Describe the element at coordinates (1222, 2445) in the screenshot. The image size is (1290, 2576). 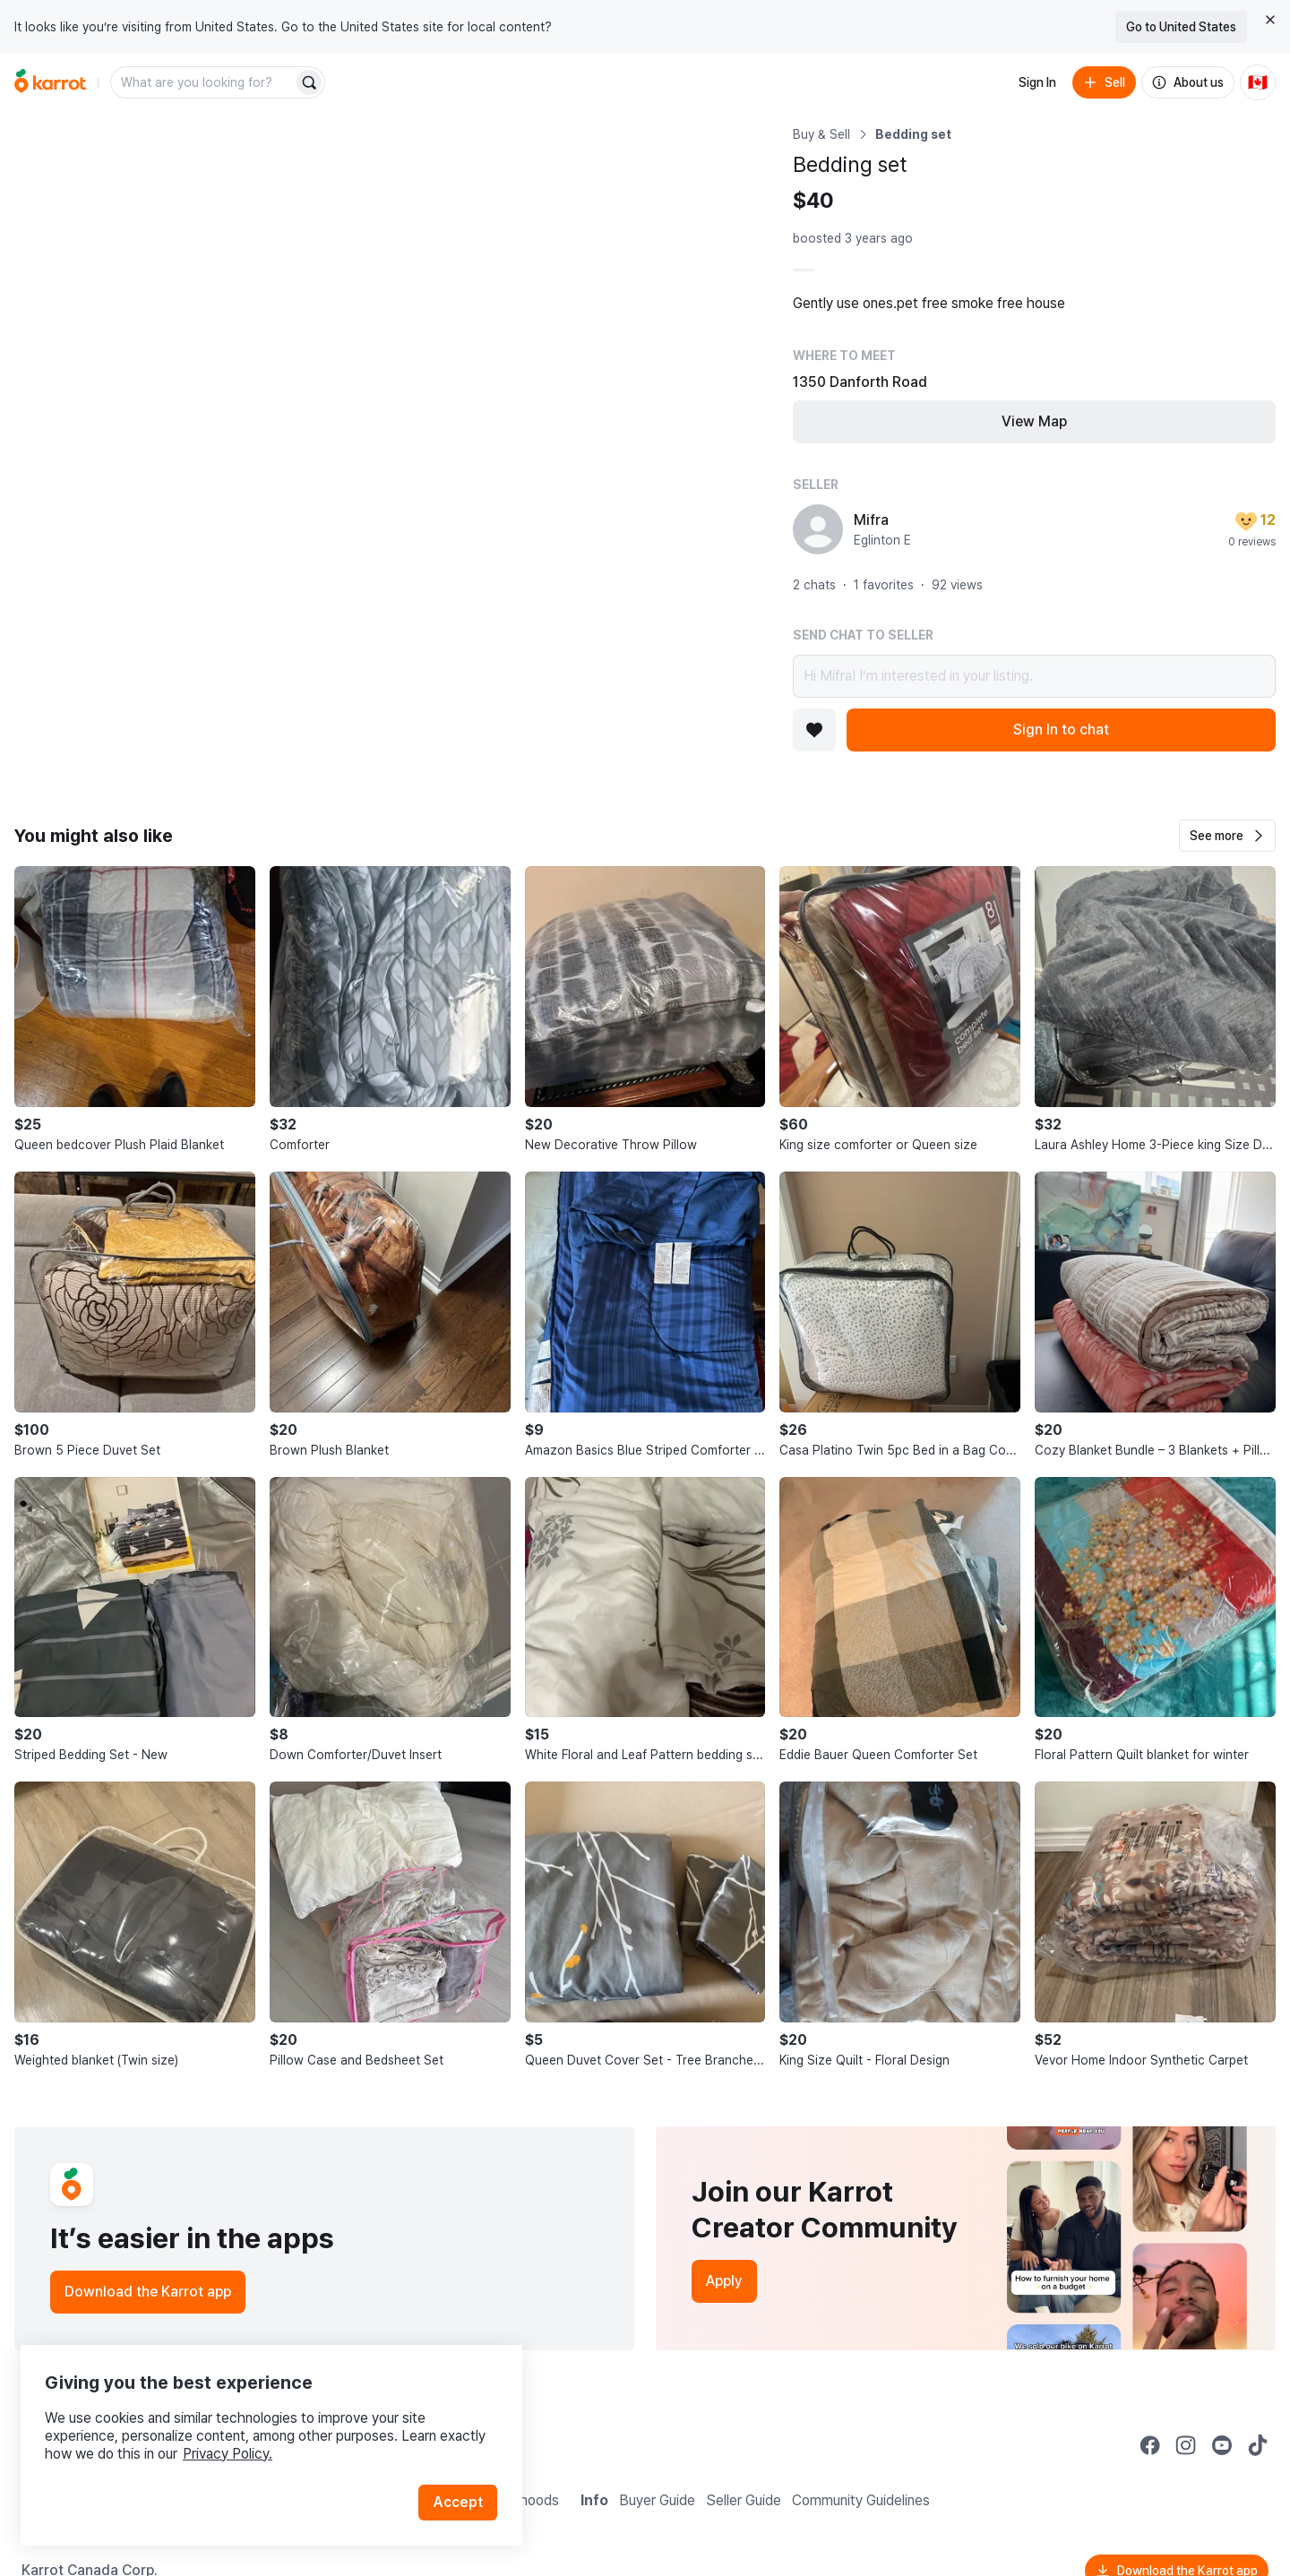
I see `[Go to Karrot youtube]` at that location.